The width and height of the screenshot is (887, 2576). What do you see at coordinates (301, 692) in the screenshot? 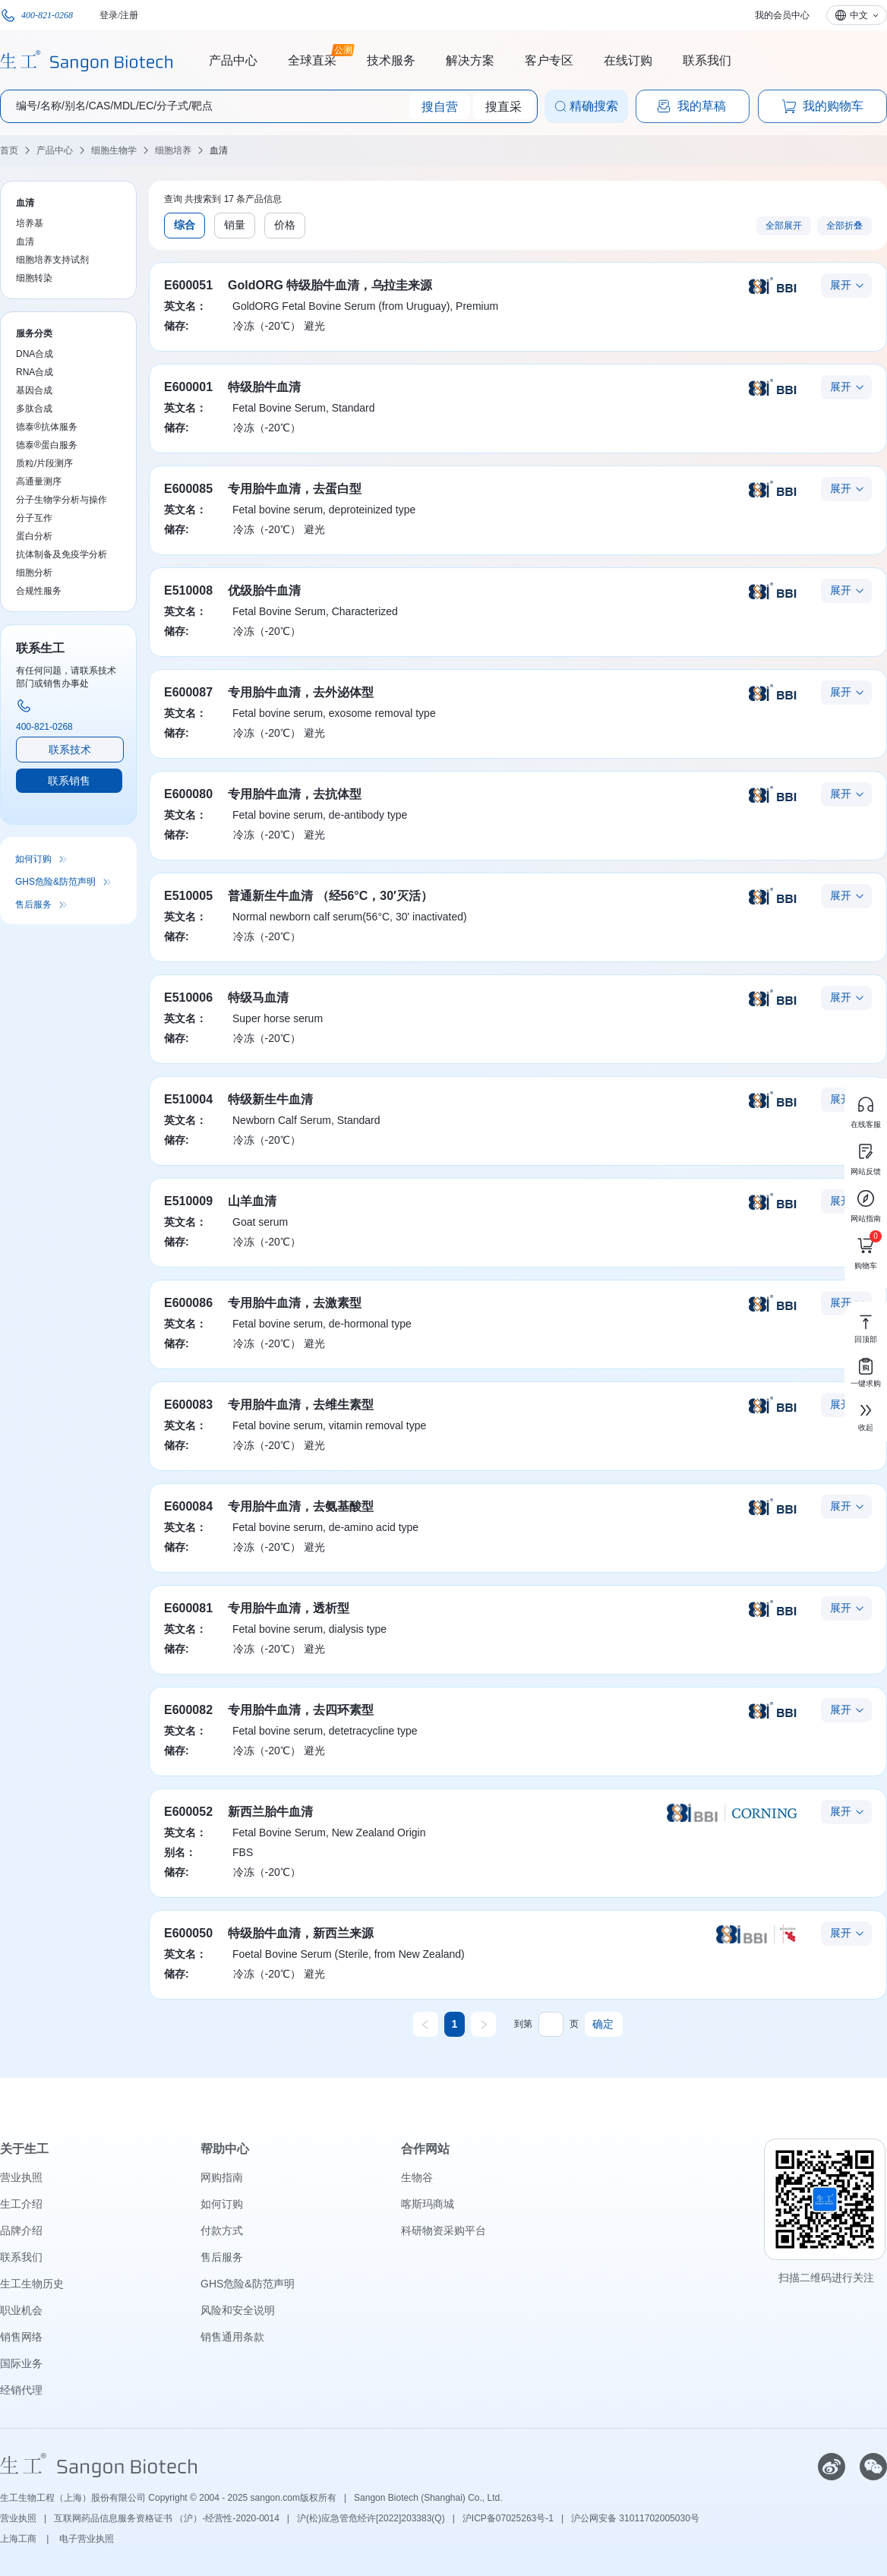
I see `专用胎牛血清，去外泌体型` at bounding box center [301, 692].